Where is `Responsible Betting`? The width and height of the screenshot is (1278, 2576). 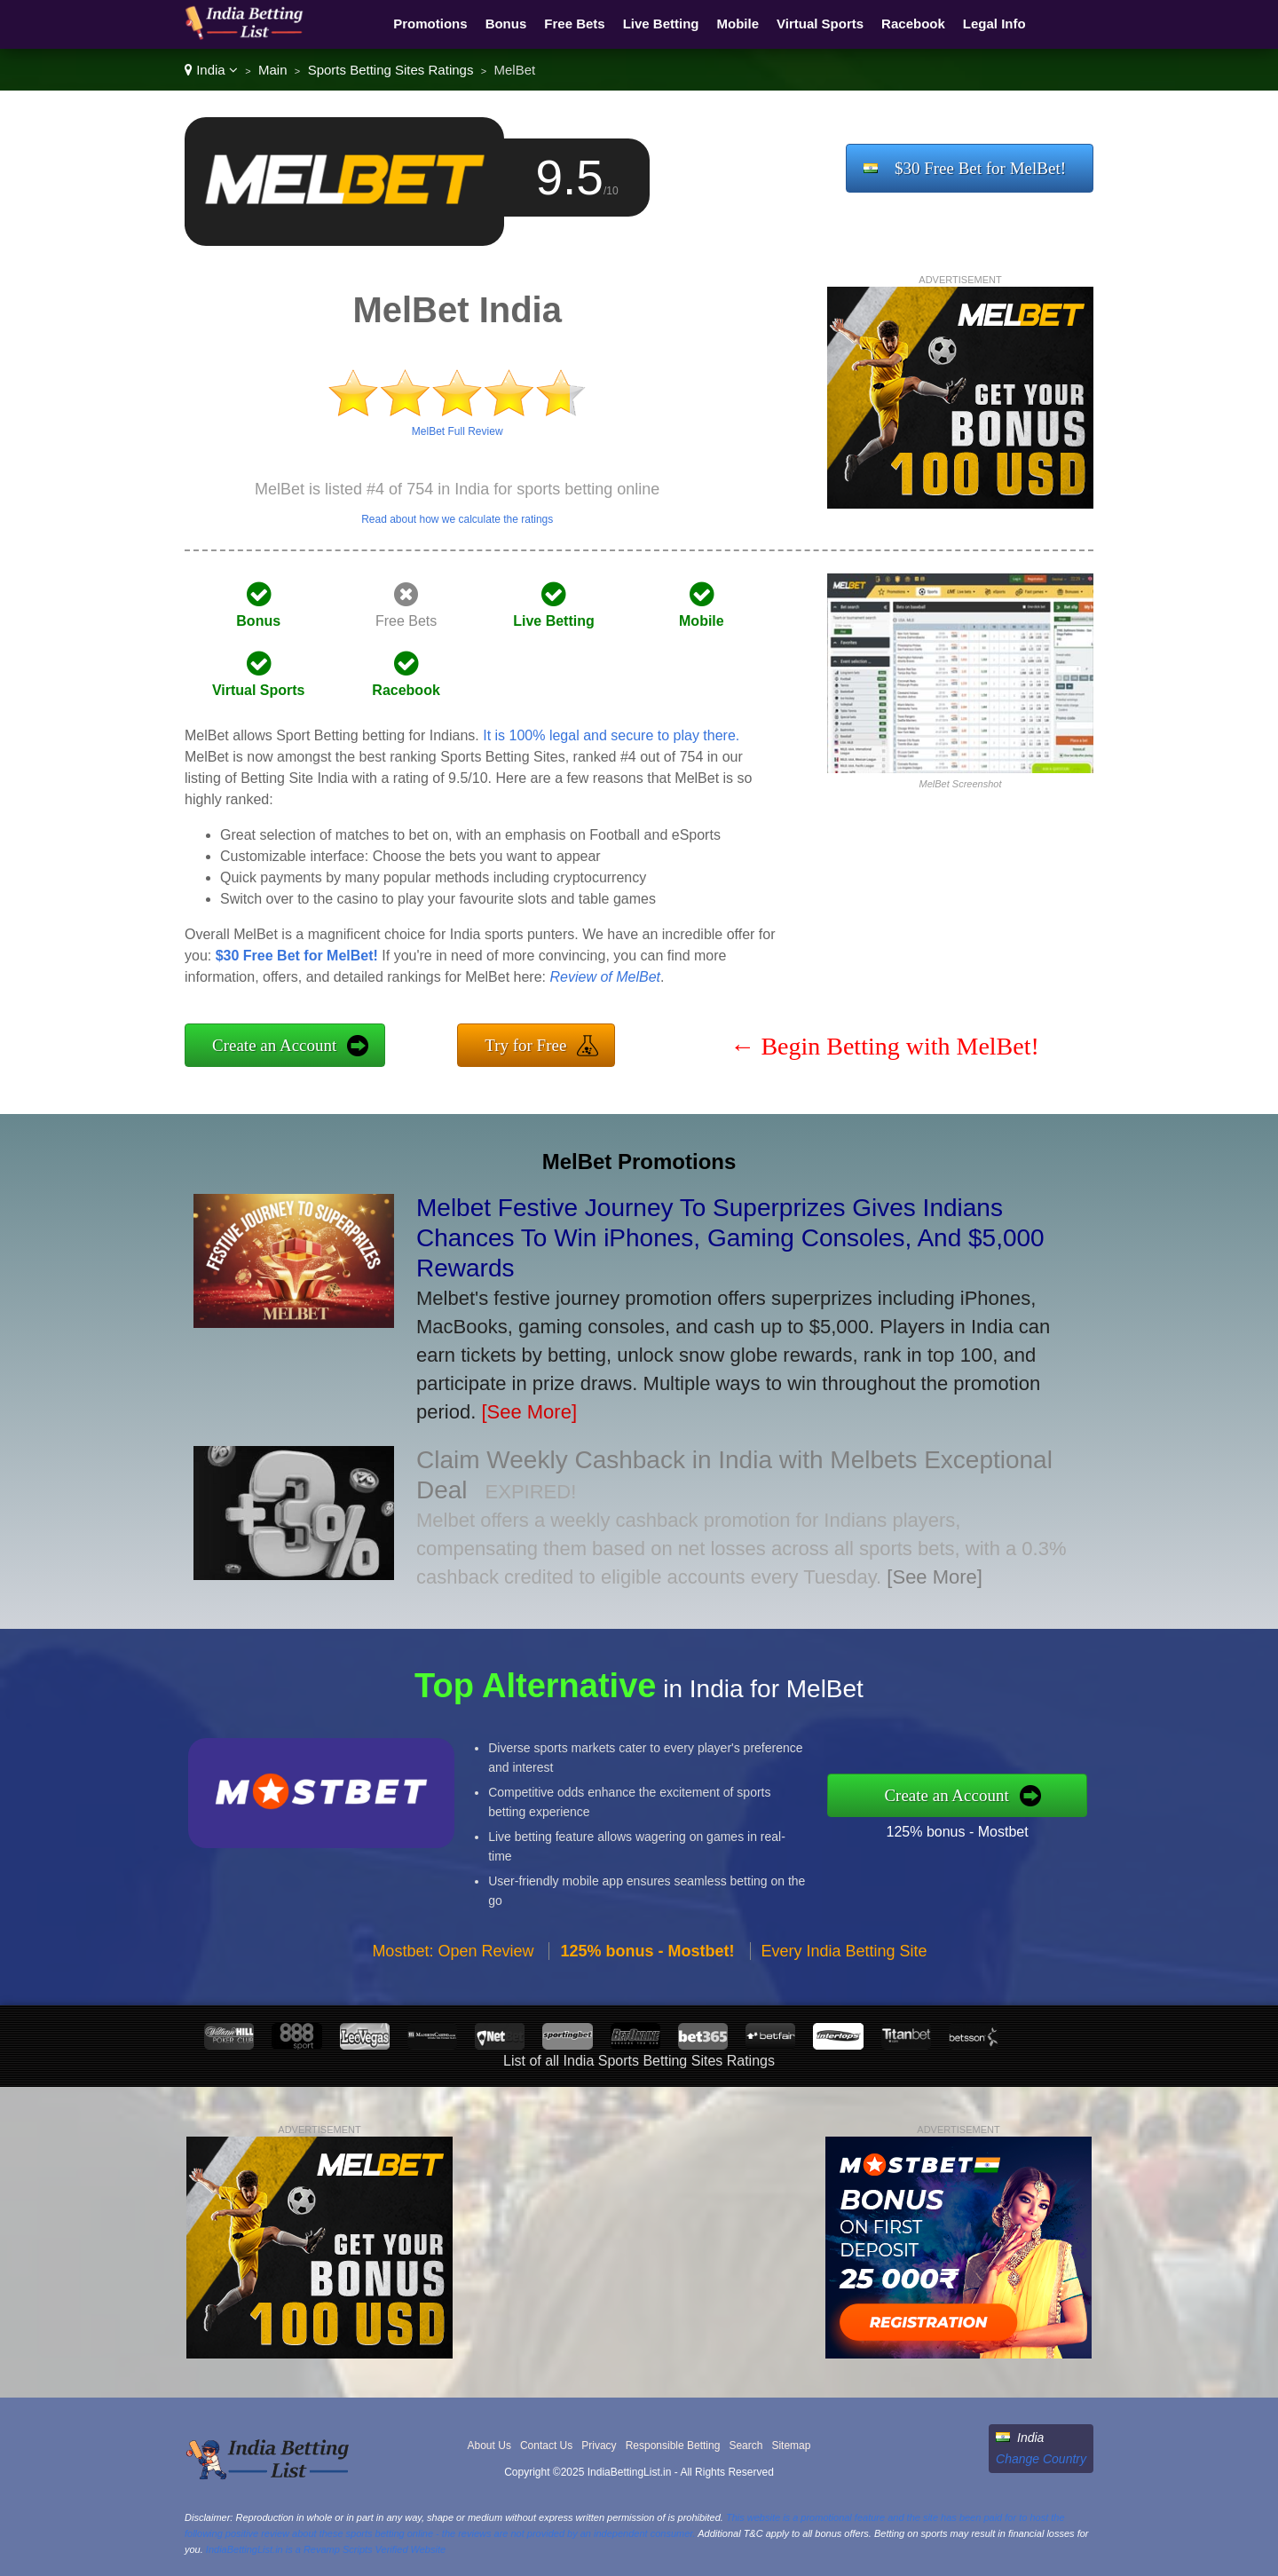 Responsible Betting is located at coordinates (673, 2445).